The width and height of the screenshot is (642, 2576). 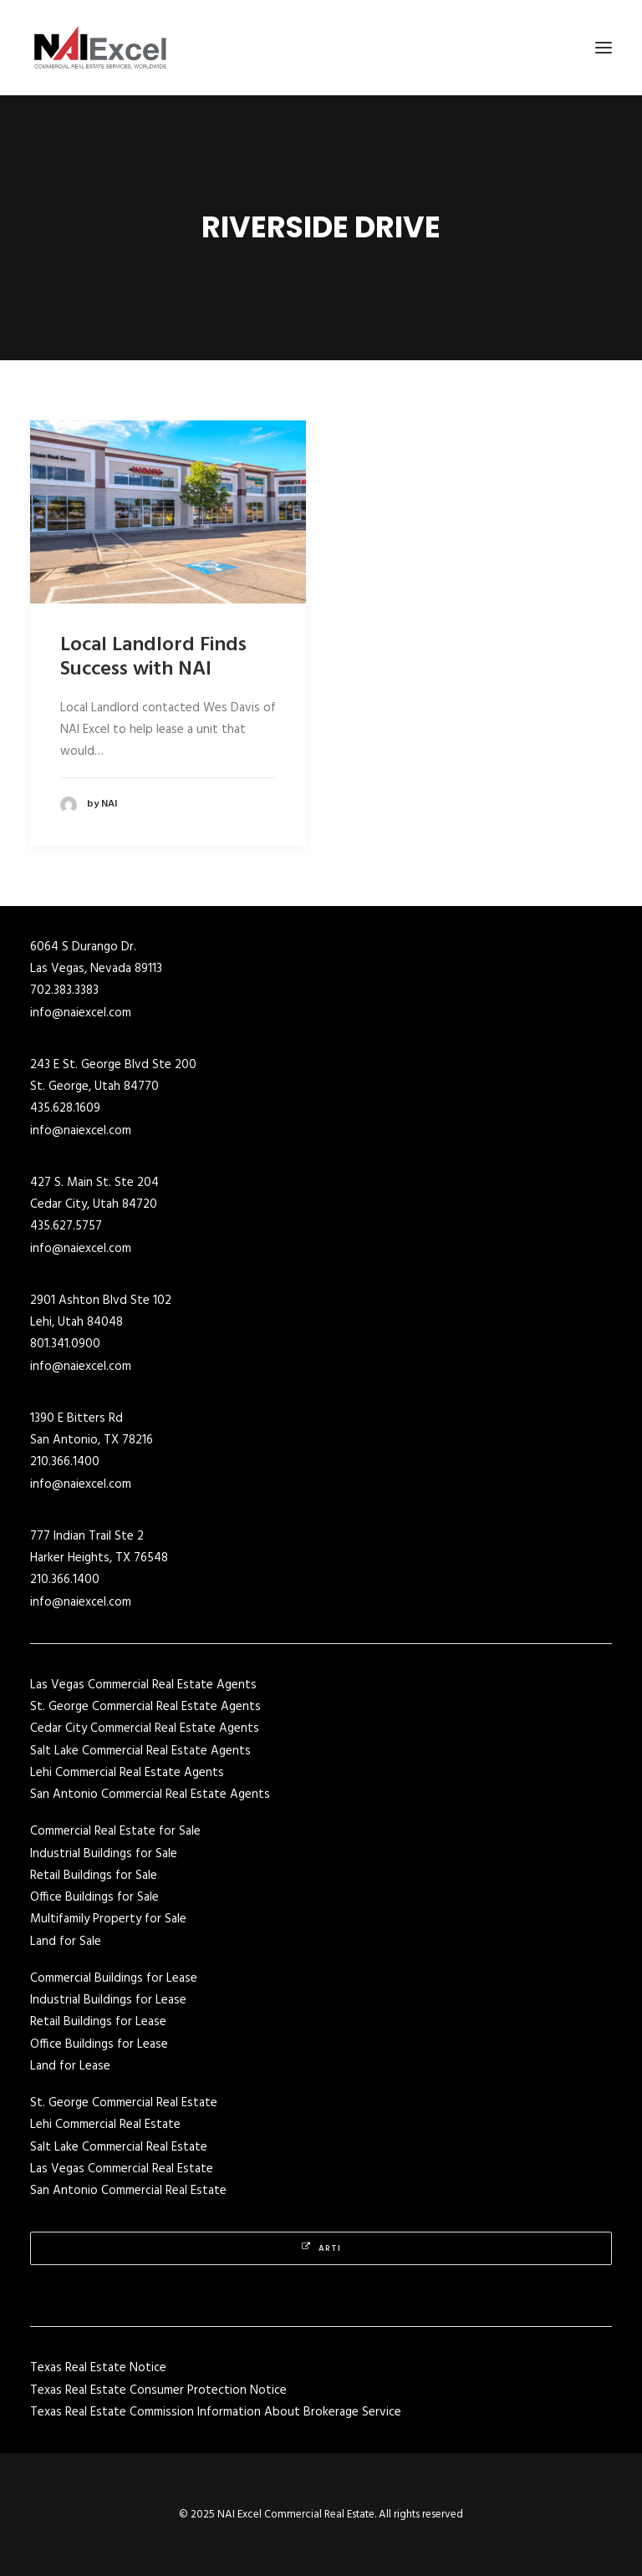 What do you see at coordinates (115, 1831) in the screenshot?
I see `Commercial Real Estate for Sale` at bounding box center [115, 1831].